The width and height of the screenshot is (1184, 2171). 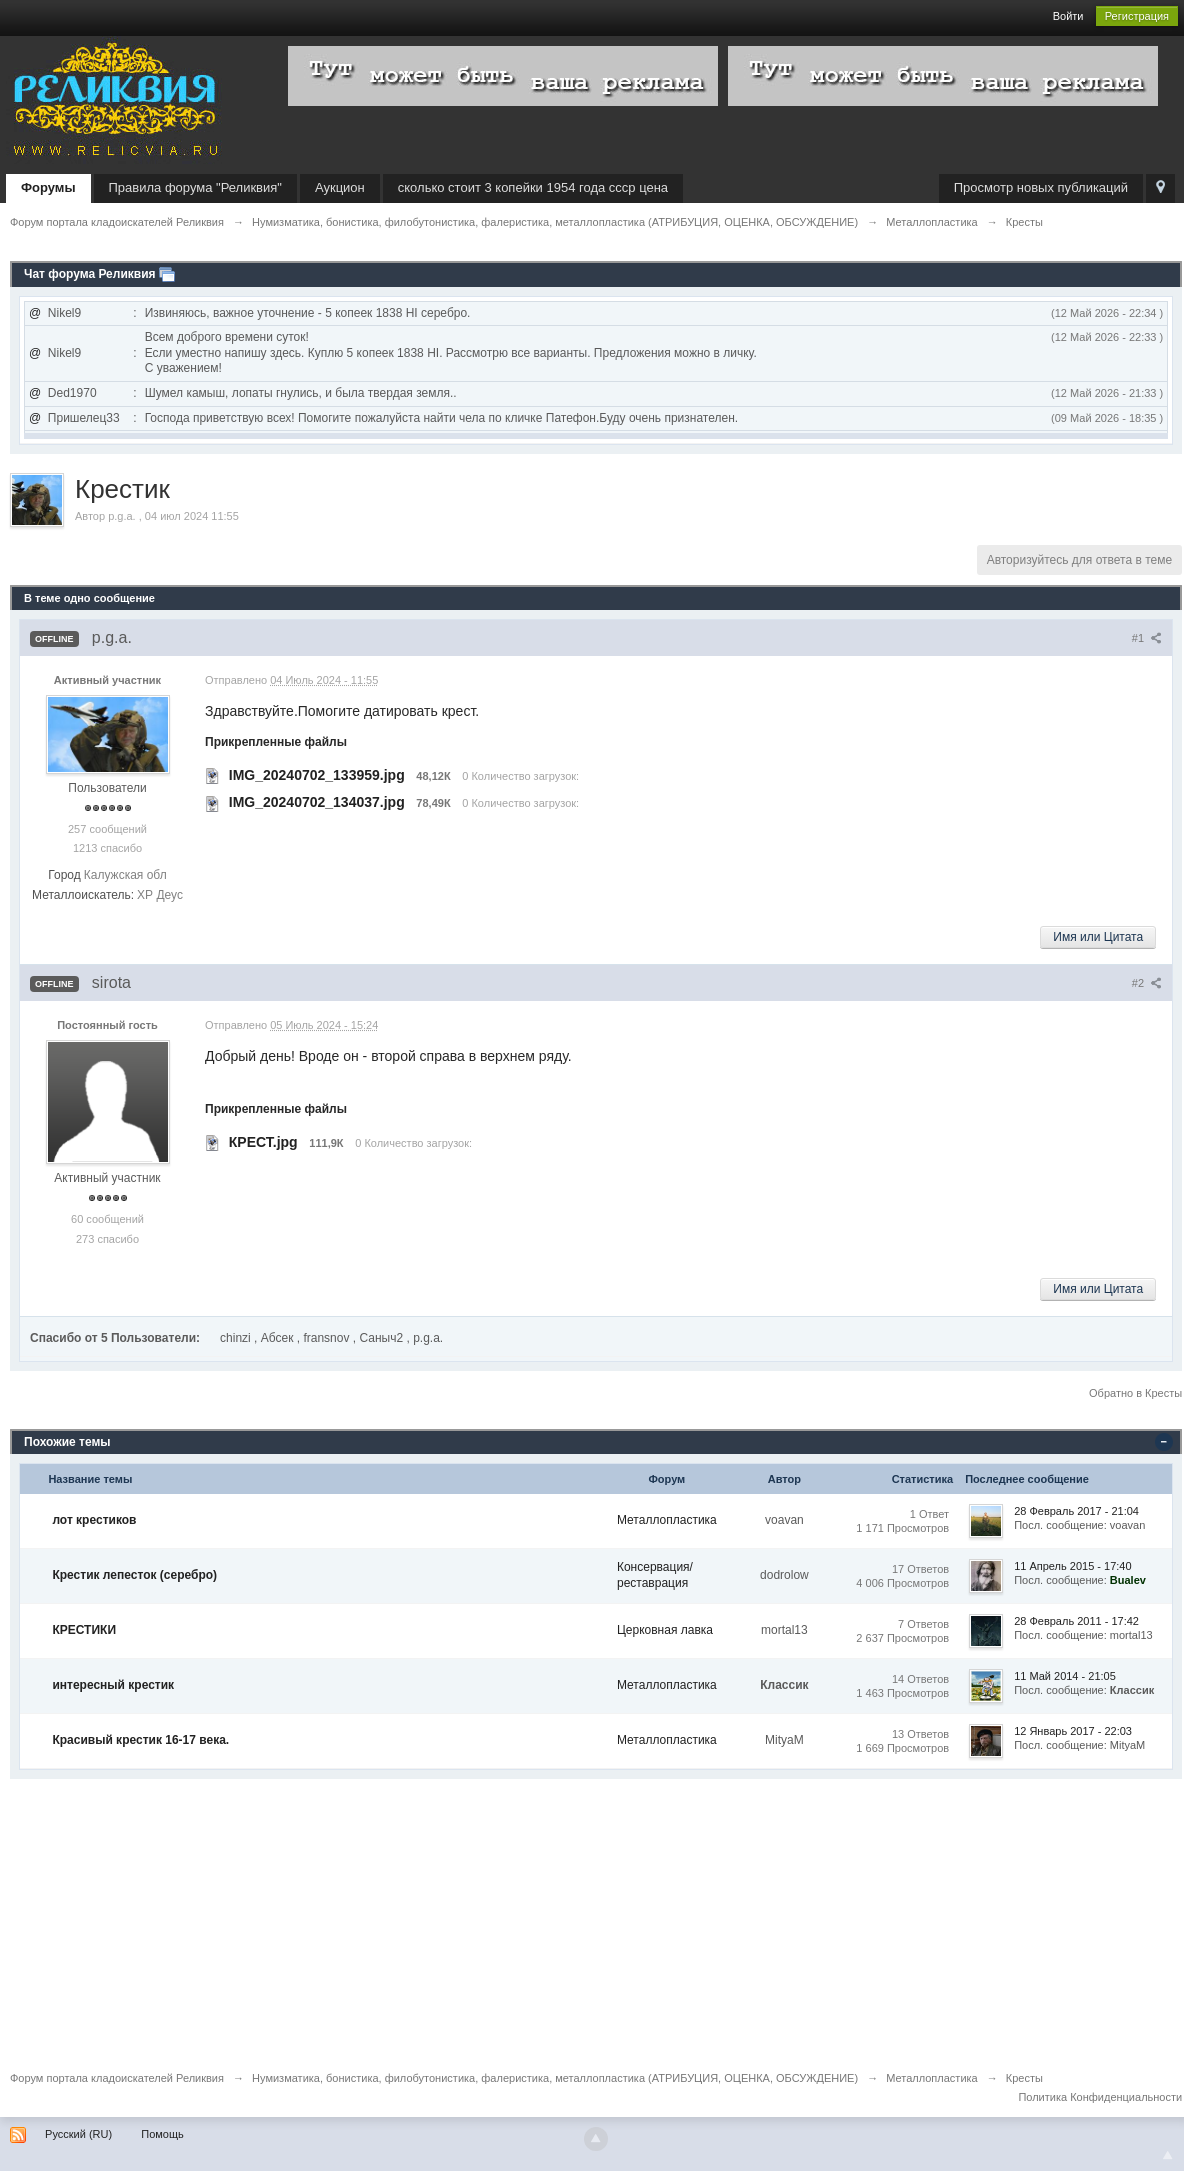 I want to click on Помощь, so click(x=162, y=2134).